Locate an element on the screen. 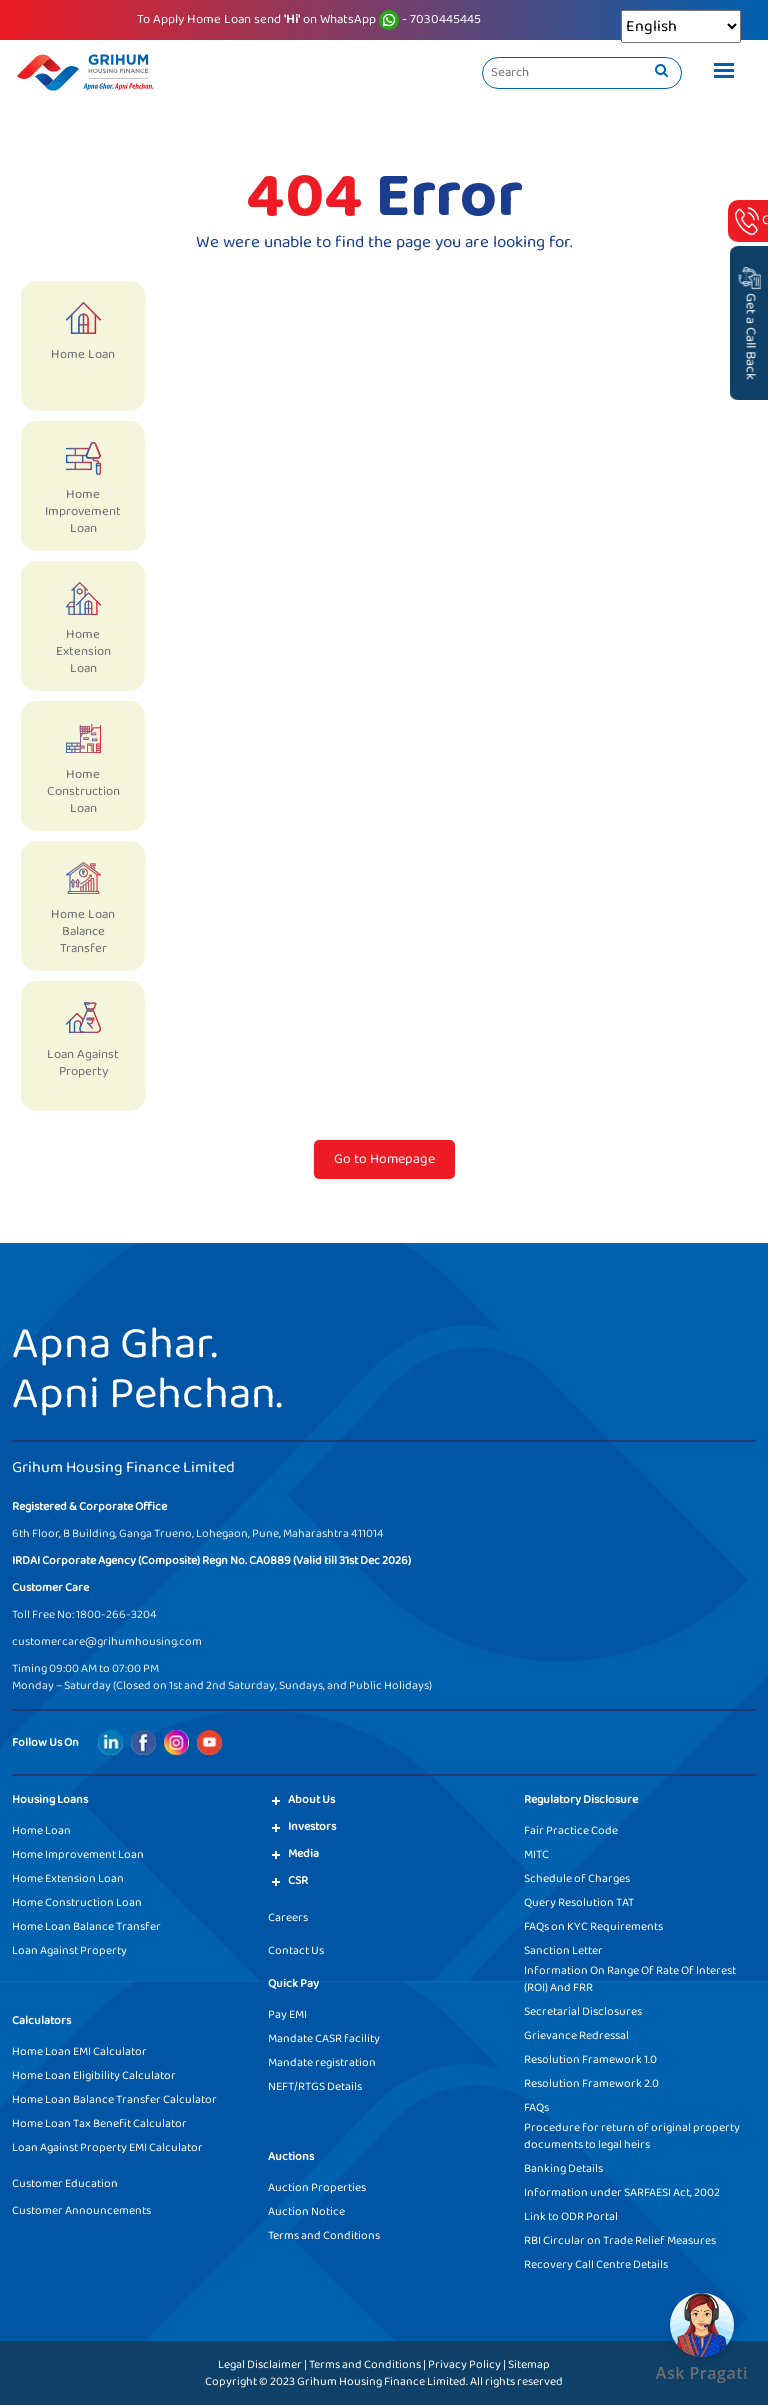 The height and width of the screenshot is (2405, 768). [search] is located at coordinates (661, 72).